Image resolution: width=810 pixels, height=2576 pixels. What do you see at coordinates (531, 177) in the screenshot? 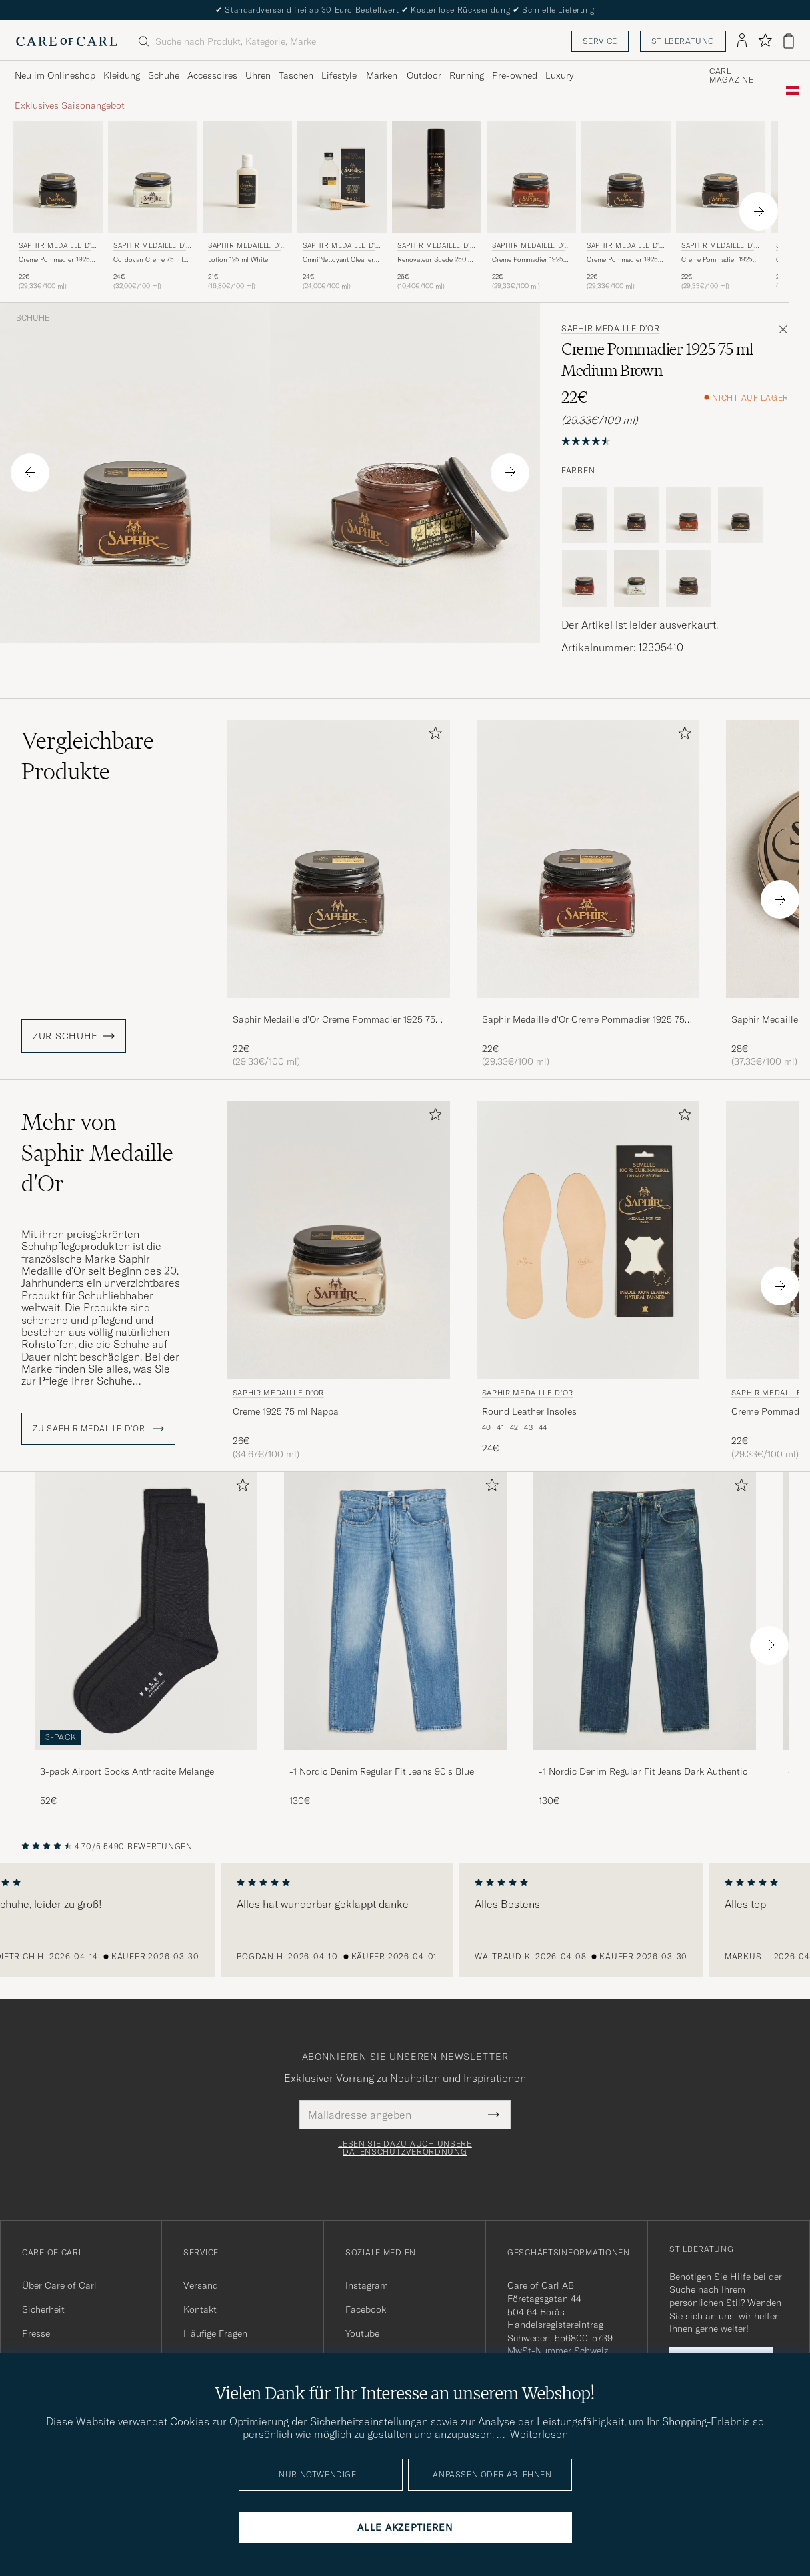
I see `[Herren Saphir Medaille d'Or Creme Pommadier 1925 75 ml Cognac Braun]` at bounding box center [531, 177].